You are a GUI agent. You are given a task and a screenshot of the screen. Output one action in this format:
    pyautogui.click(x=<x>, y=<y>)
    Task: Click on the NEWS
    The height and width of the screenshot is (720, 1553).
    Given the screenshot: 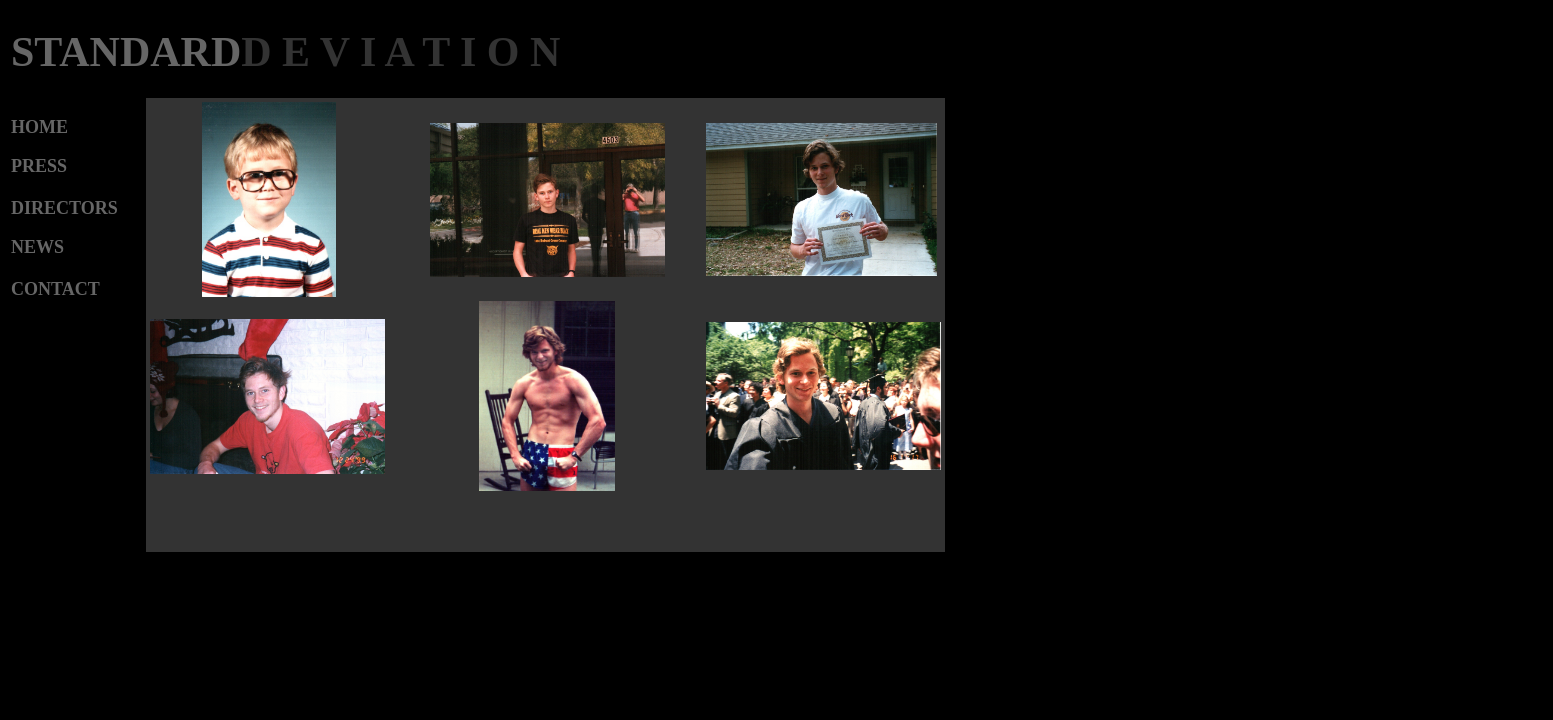 What is the action you would take?
    pyautogui.click(x=37, y=247)
    